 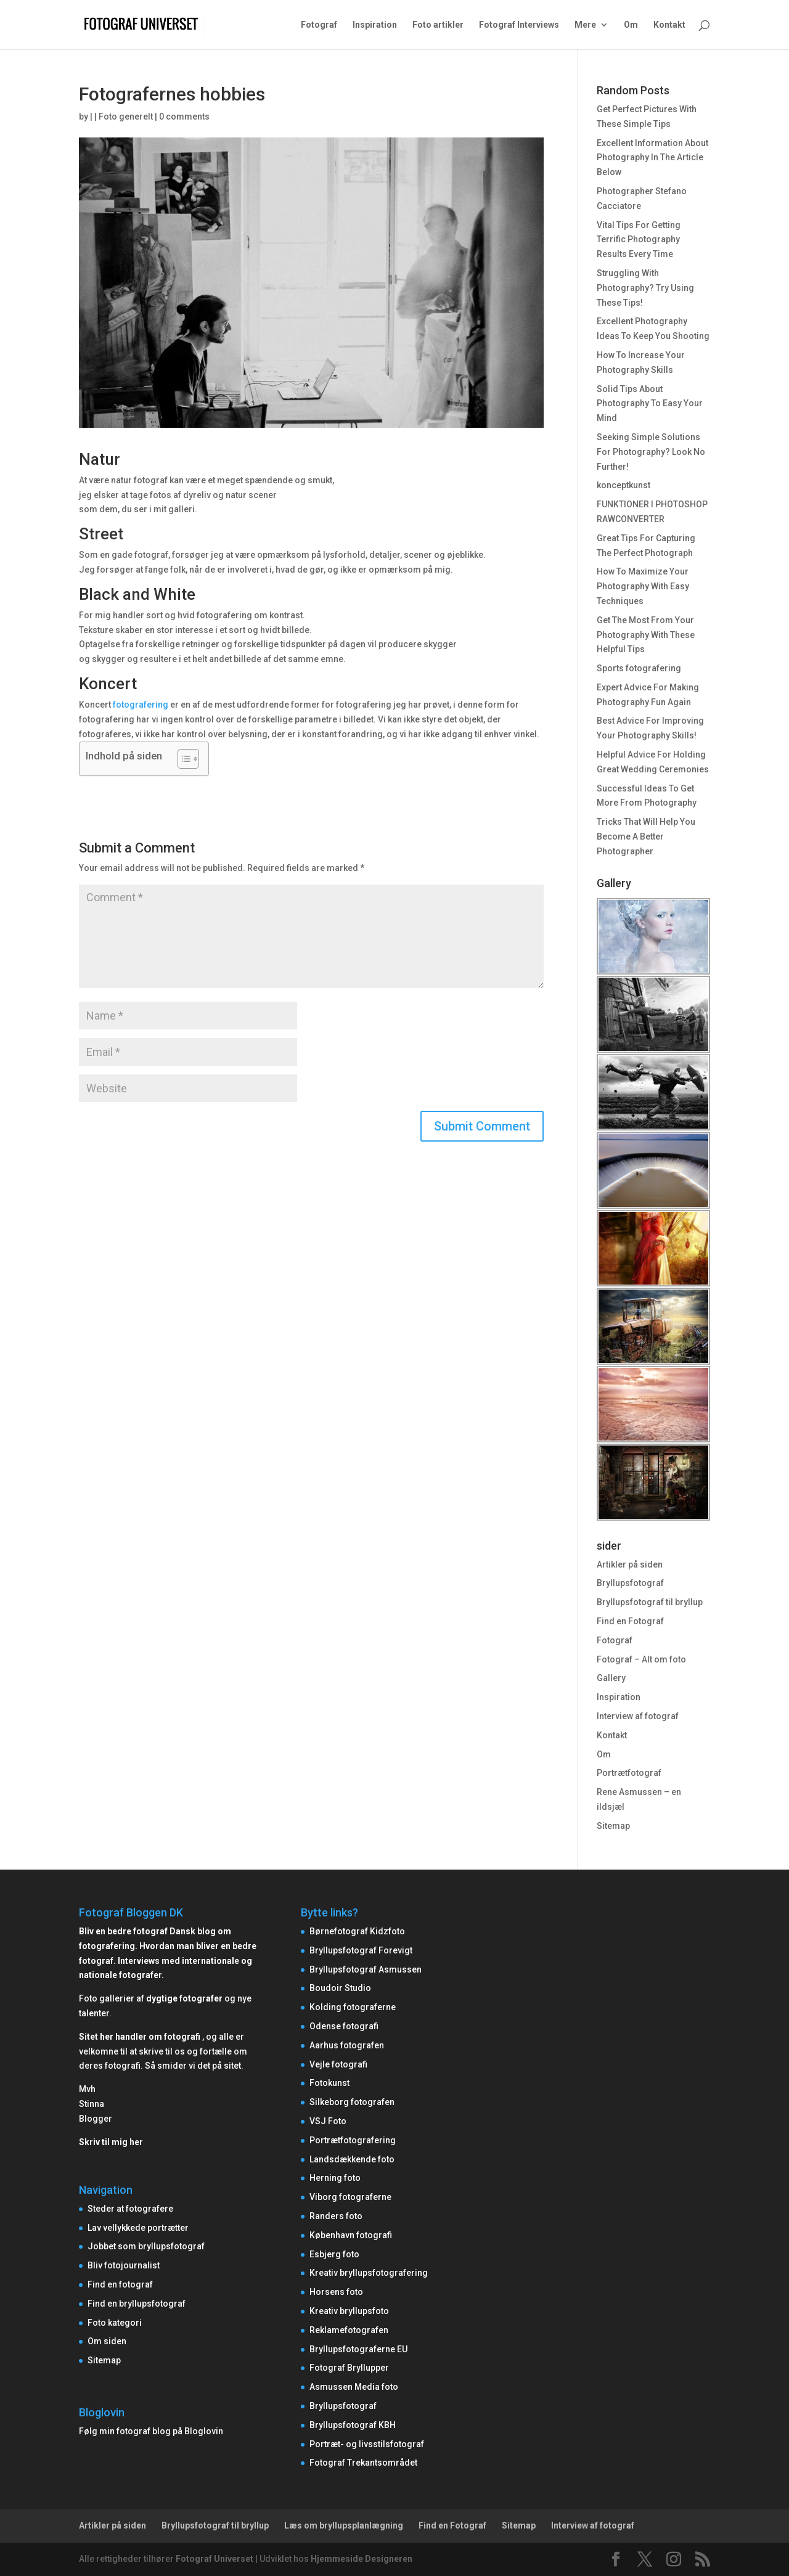 What do you see at coordinates (613, 1826) in the screenshot?
I see `Sitemap` at bounding box center [613, 1826].